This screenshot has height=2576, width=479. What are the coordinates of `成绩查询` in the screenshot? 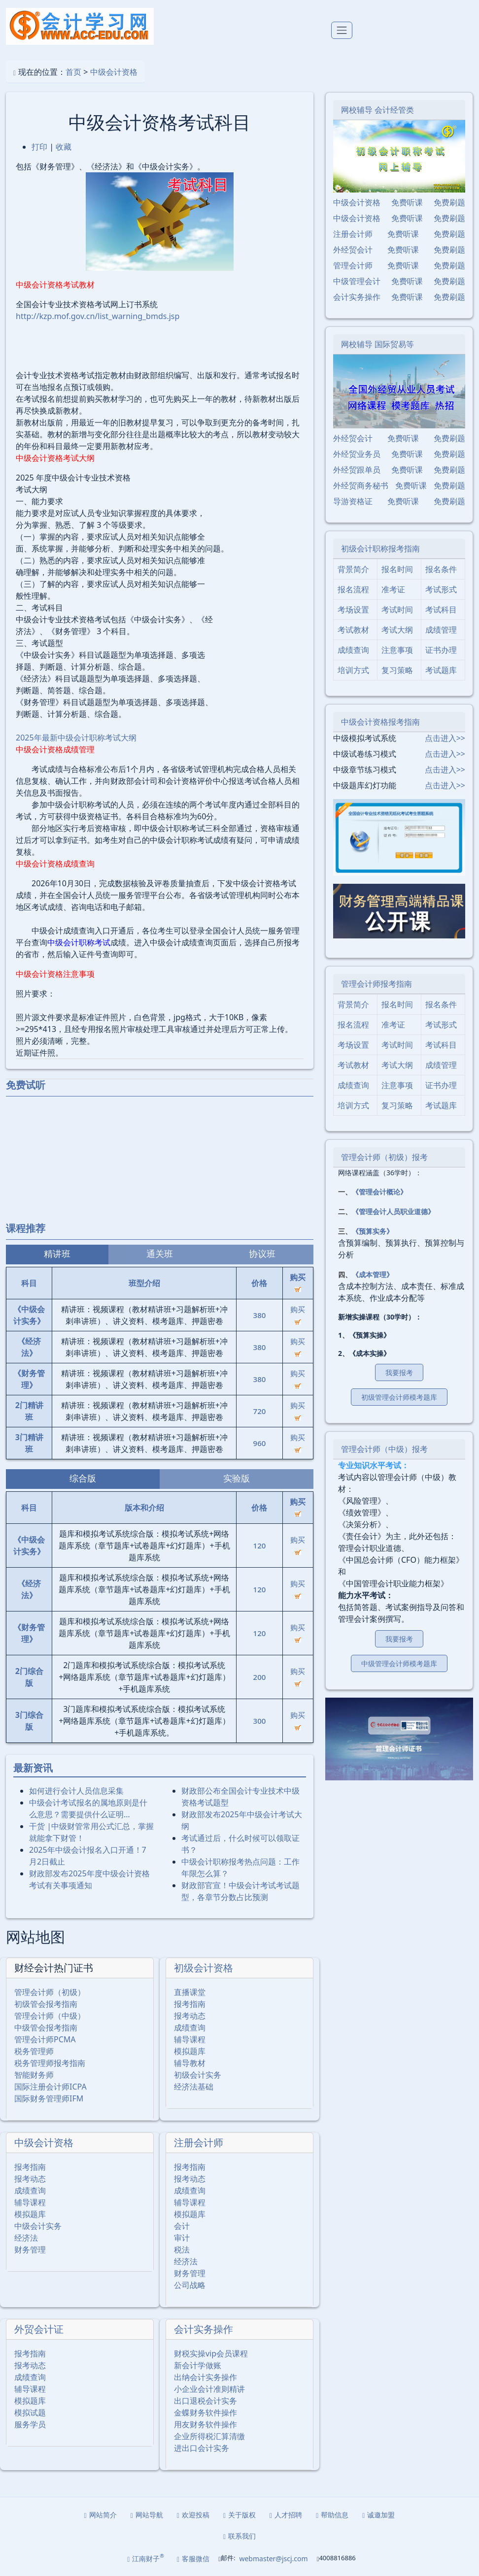 It's located at (189, 2027).